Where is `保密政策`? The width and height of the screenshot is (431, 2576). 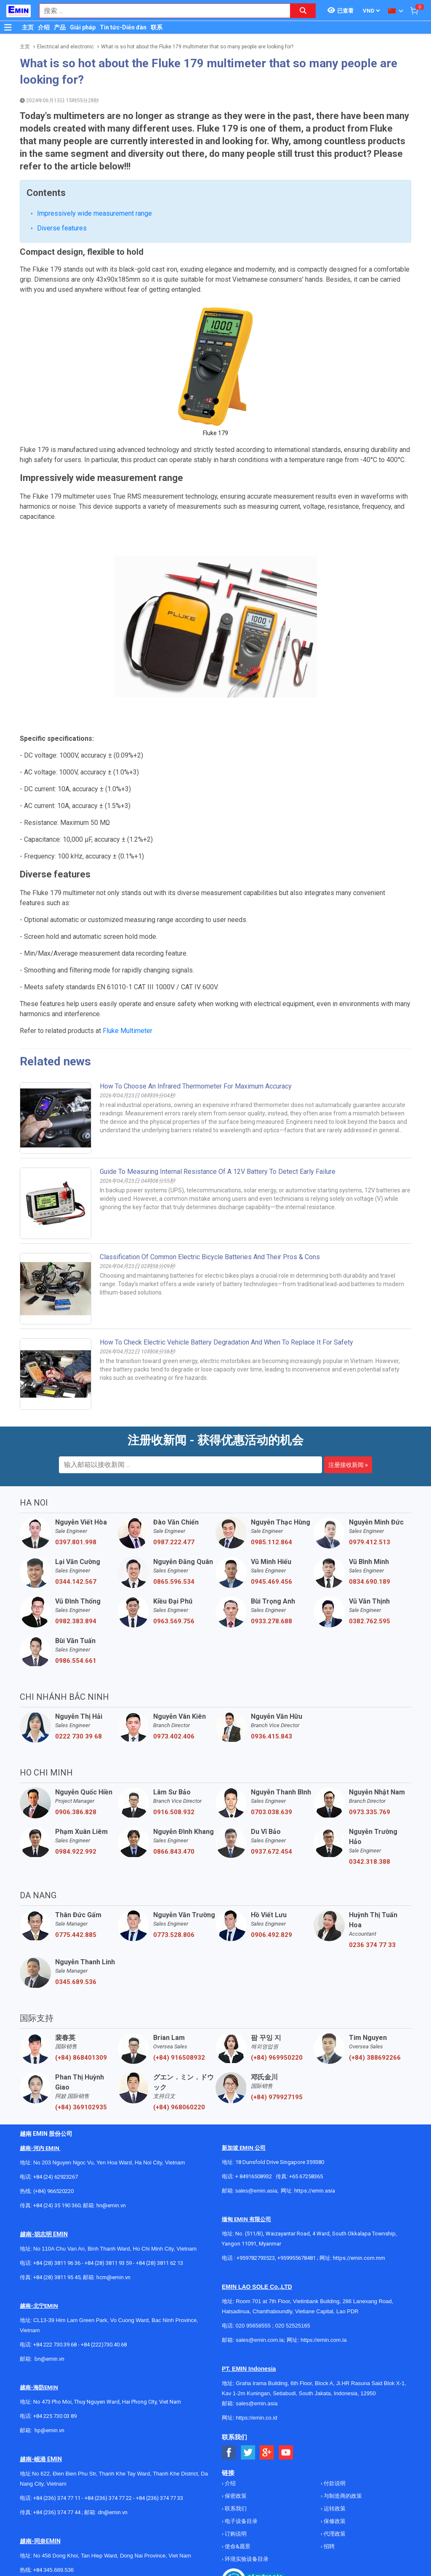 保密政策 is located at coordinates (235, 2496).